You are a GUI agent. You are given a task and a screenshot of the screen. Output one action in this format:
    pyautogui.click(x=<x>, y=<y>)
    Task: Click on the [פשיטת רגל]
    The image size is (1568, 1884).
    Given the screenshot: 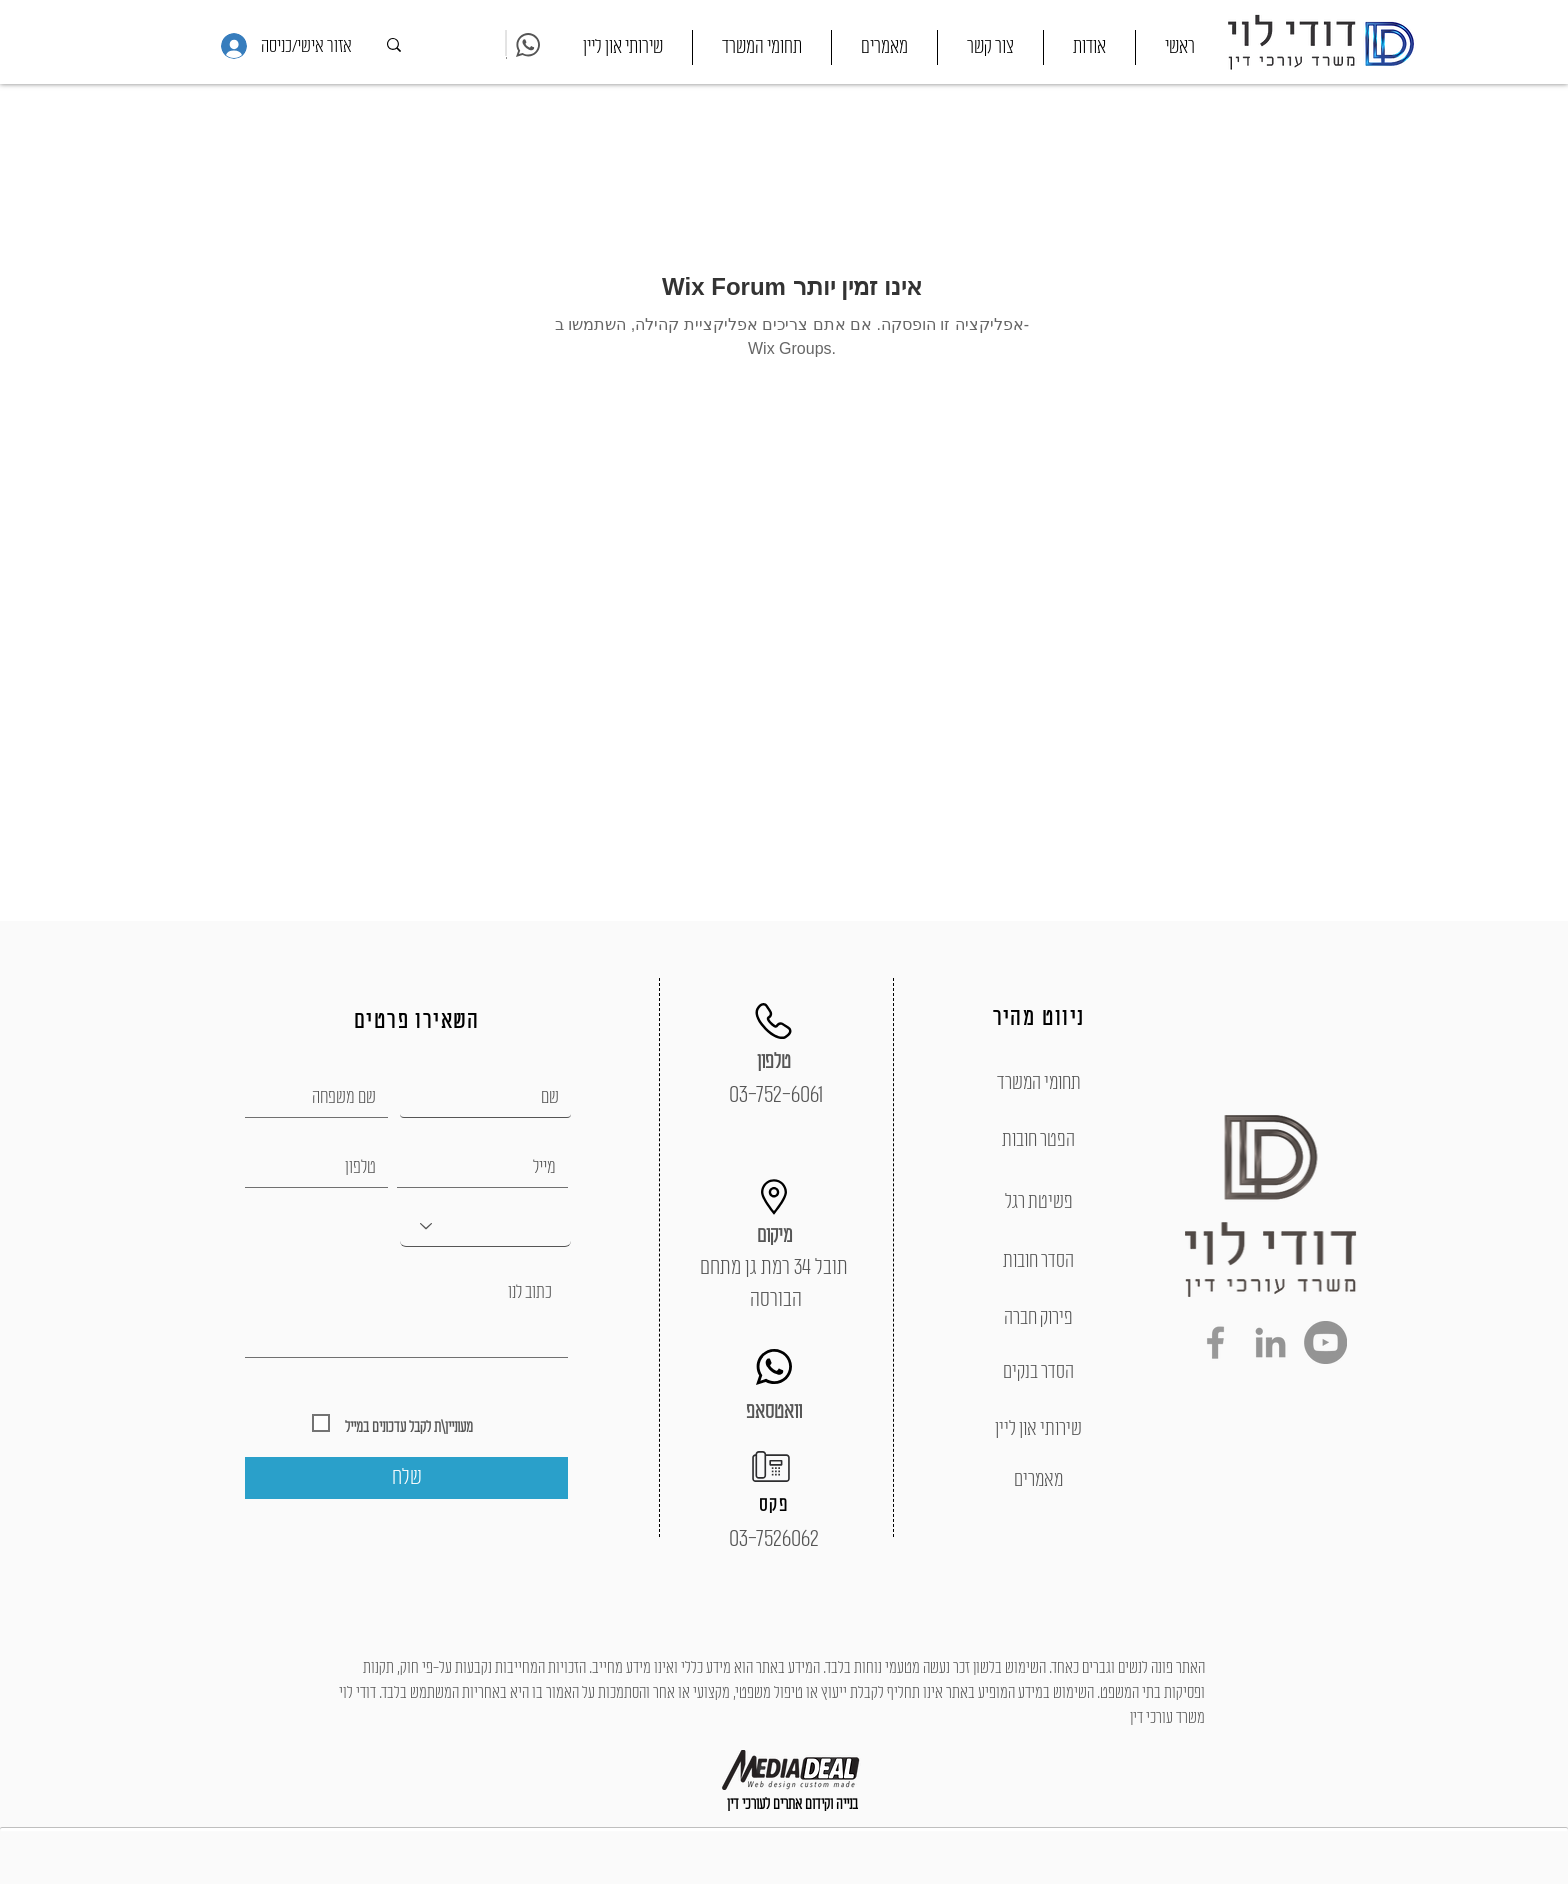 What is the action you would take?
    pyautogui.click(x=1038, y=1202)
    